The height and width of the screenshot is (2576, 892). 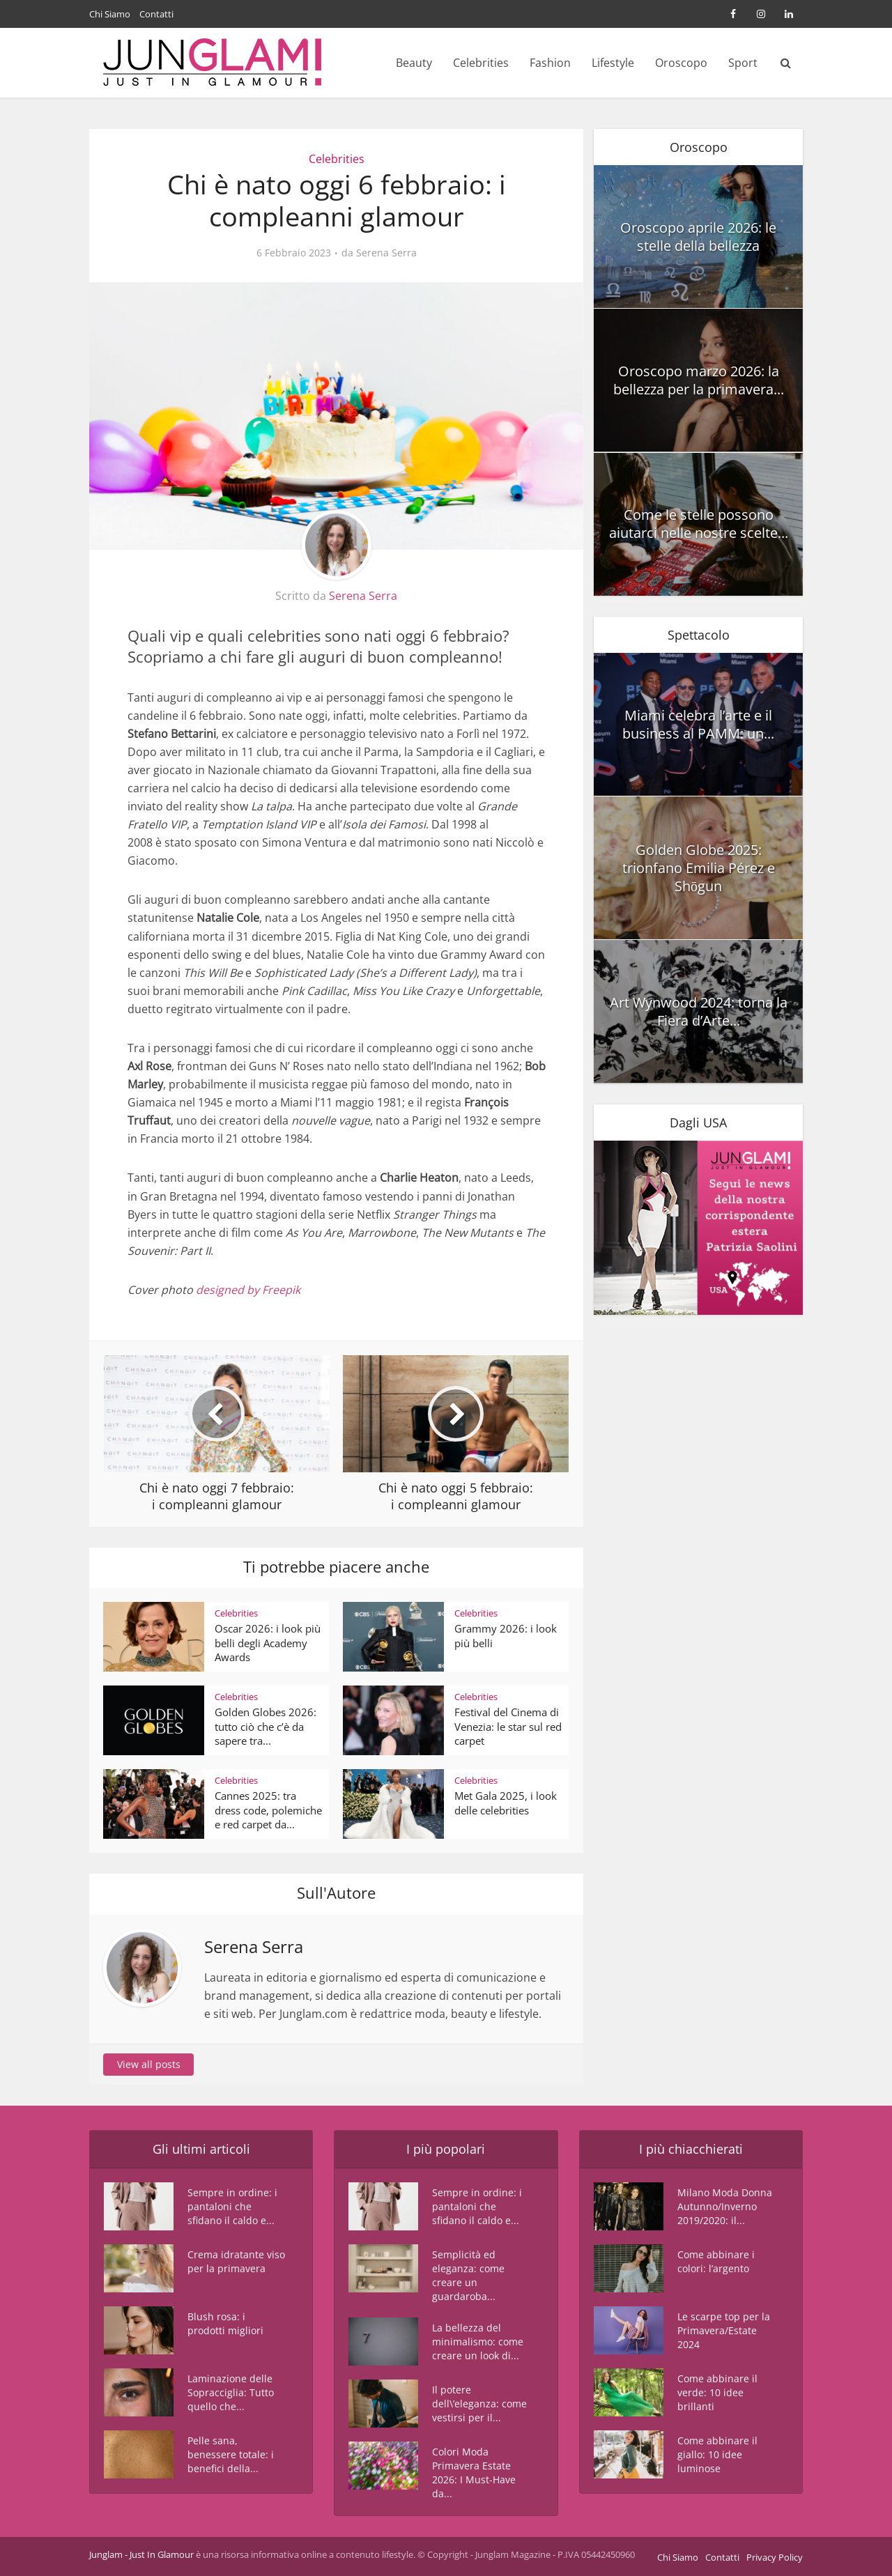 I want to click on Golden Globe 2025: trionfano Emilia Pérez e Shōgun, so click(x=698, y=867).